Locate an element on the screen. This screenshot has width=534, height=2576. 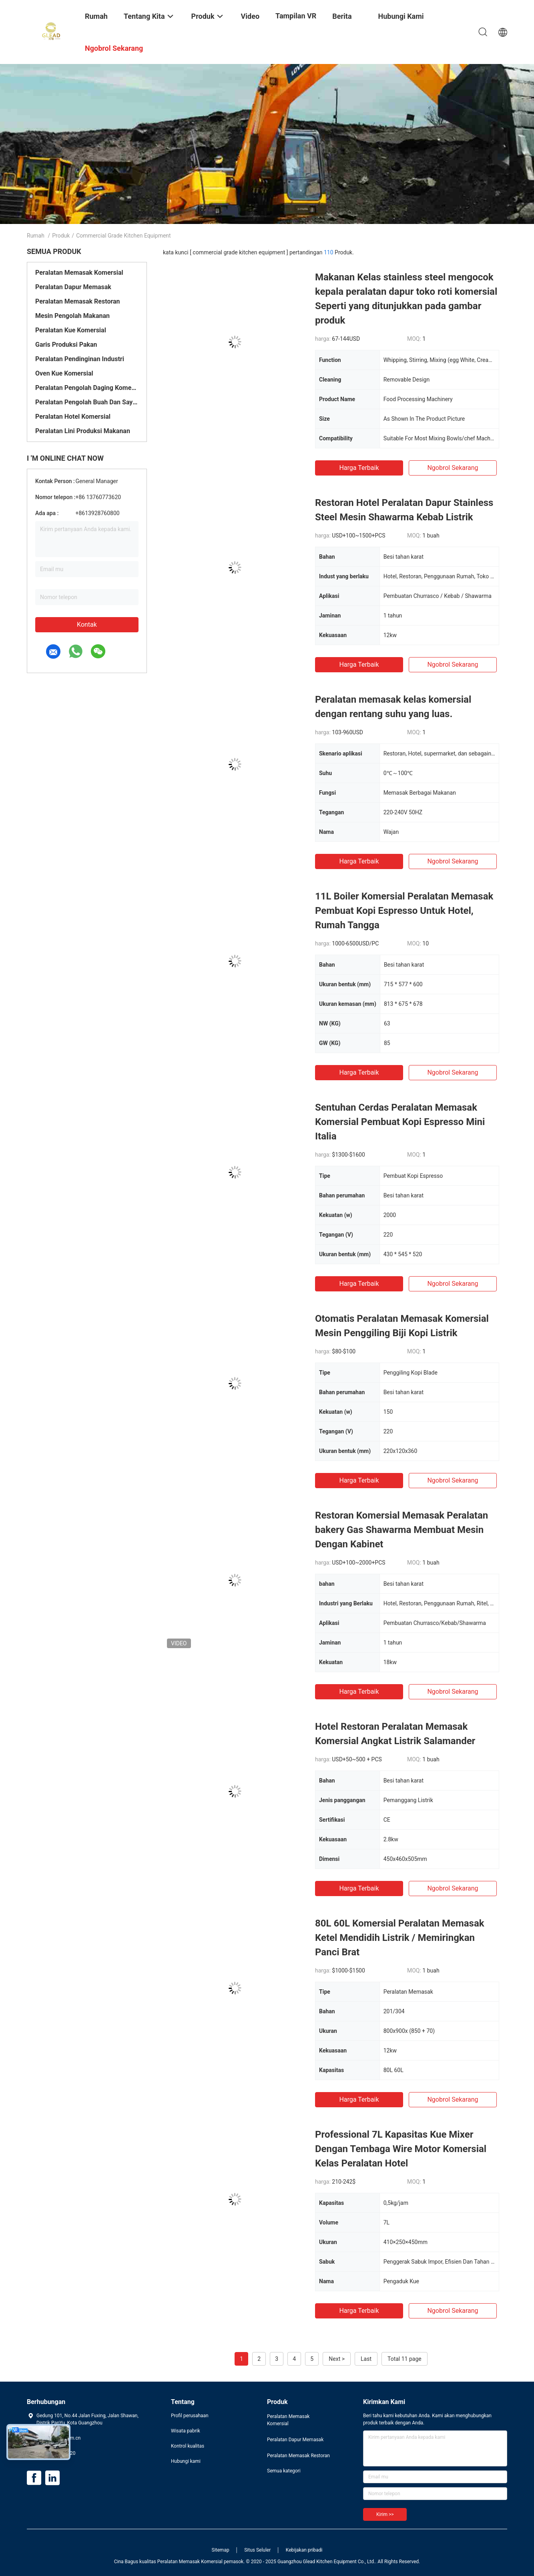
80L 60L Komersial Peralatan Memasak Ketel Mendidih Listrik / Memiringkan Panci Brat is located at coordinates (399, 1938).